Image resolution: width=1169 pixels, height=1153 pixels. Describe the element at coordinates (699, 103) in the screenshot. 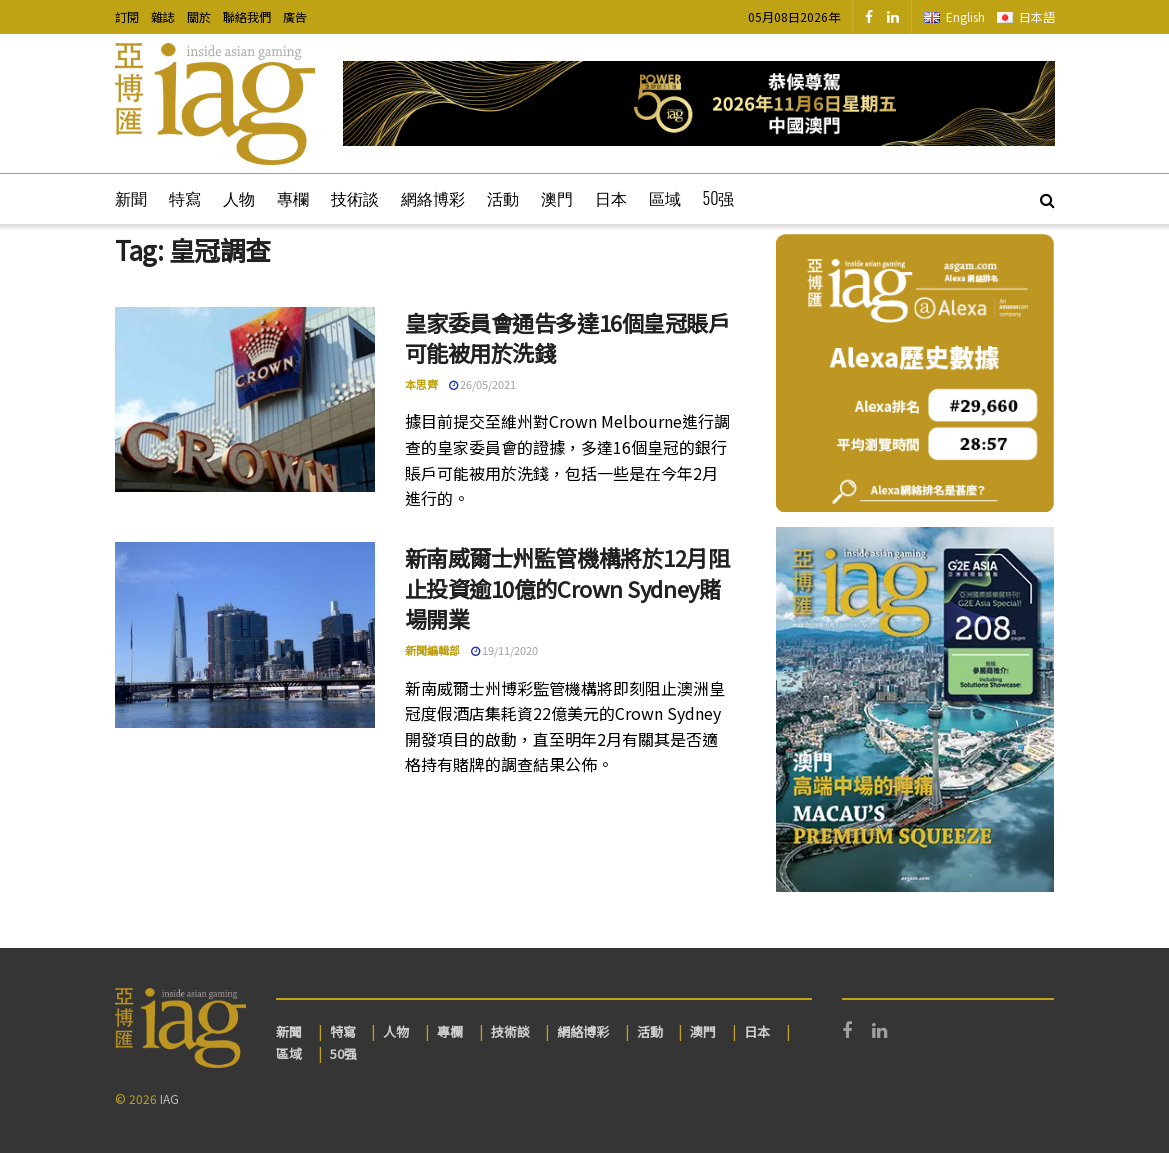

I see `[Visit advertisement link]` at that location.